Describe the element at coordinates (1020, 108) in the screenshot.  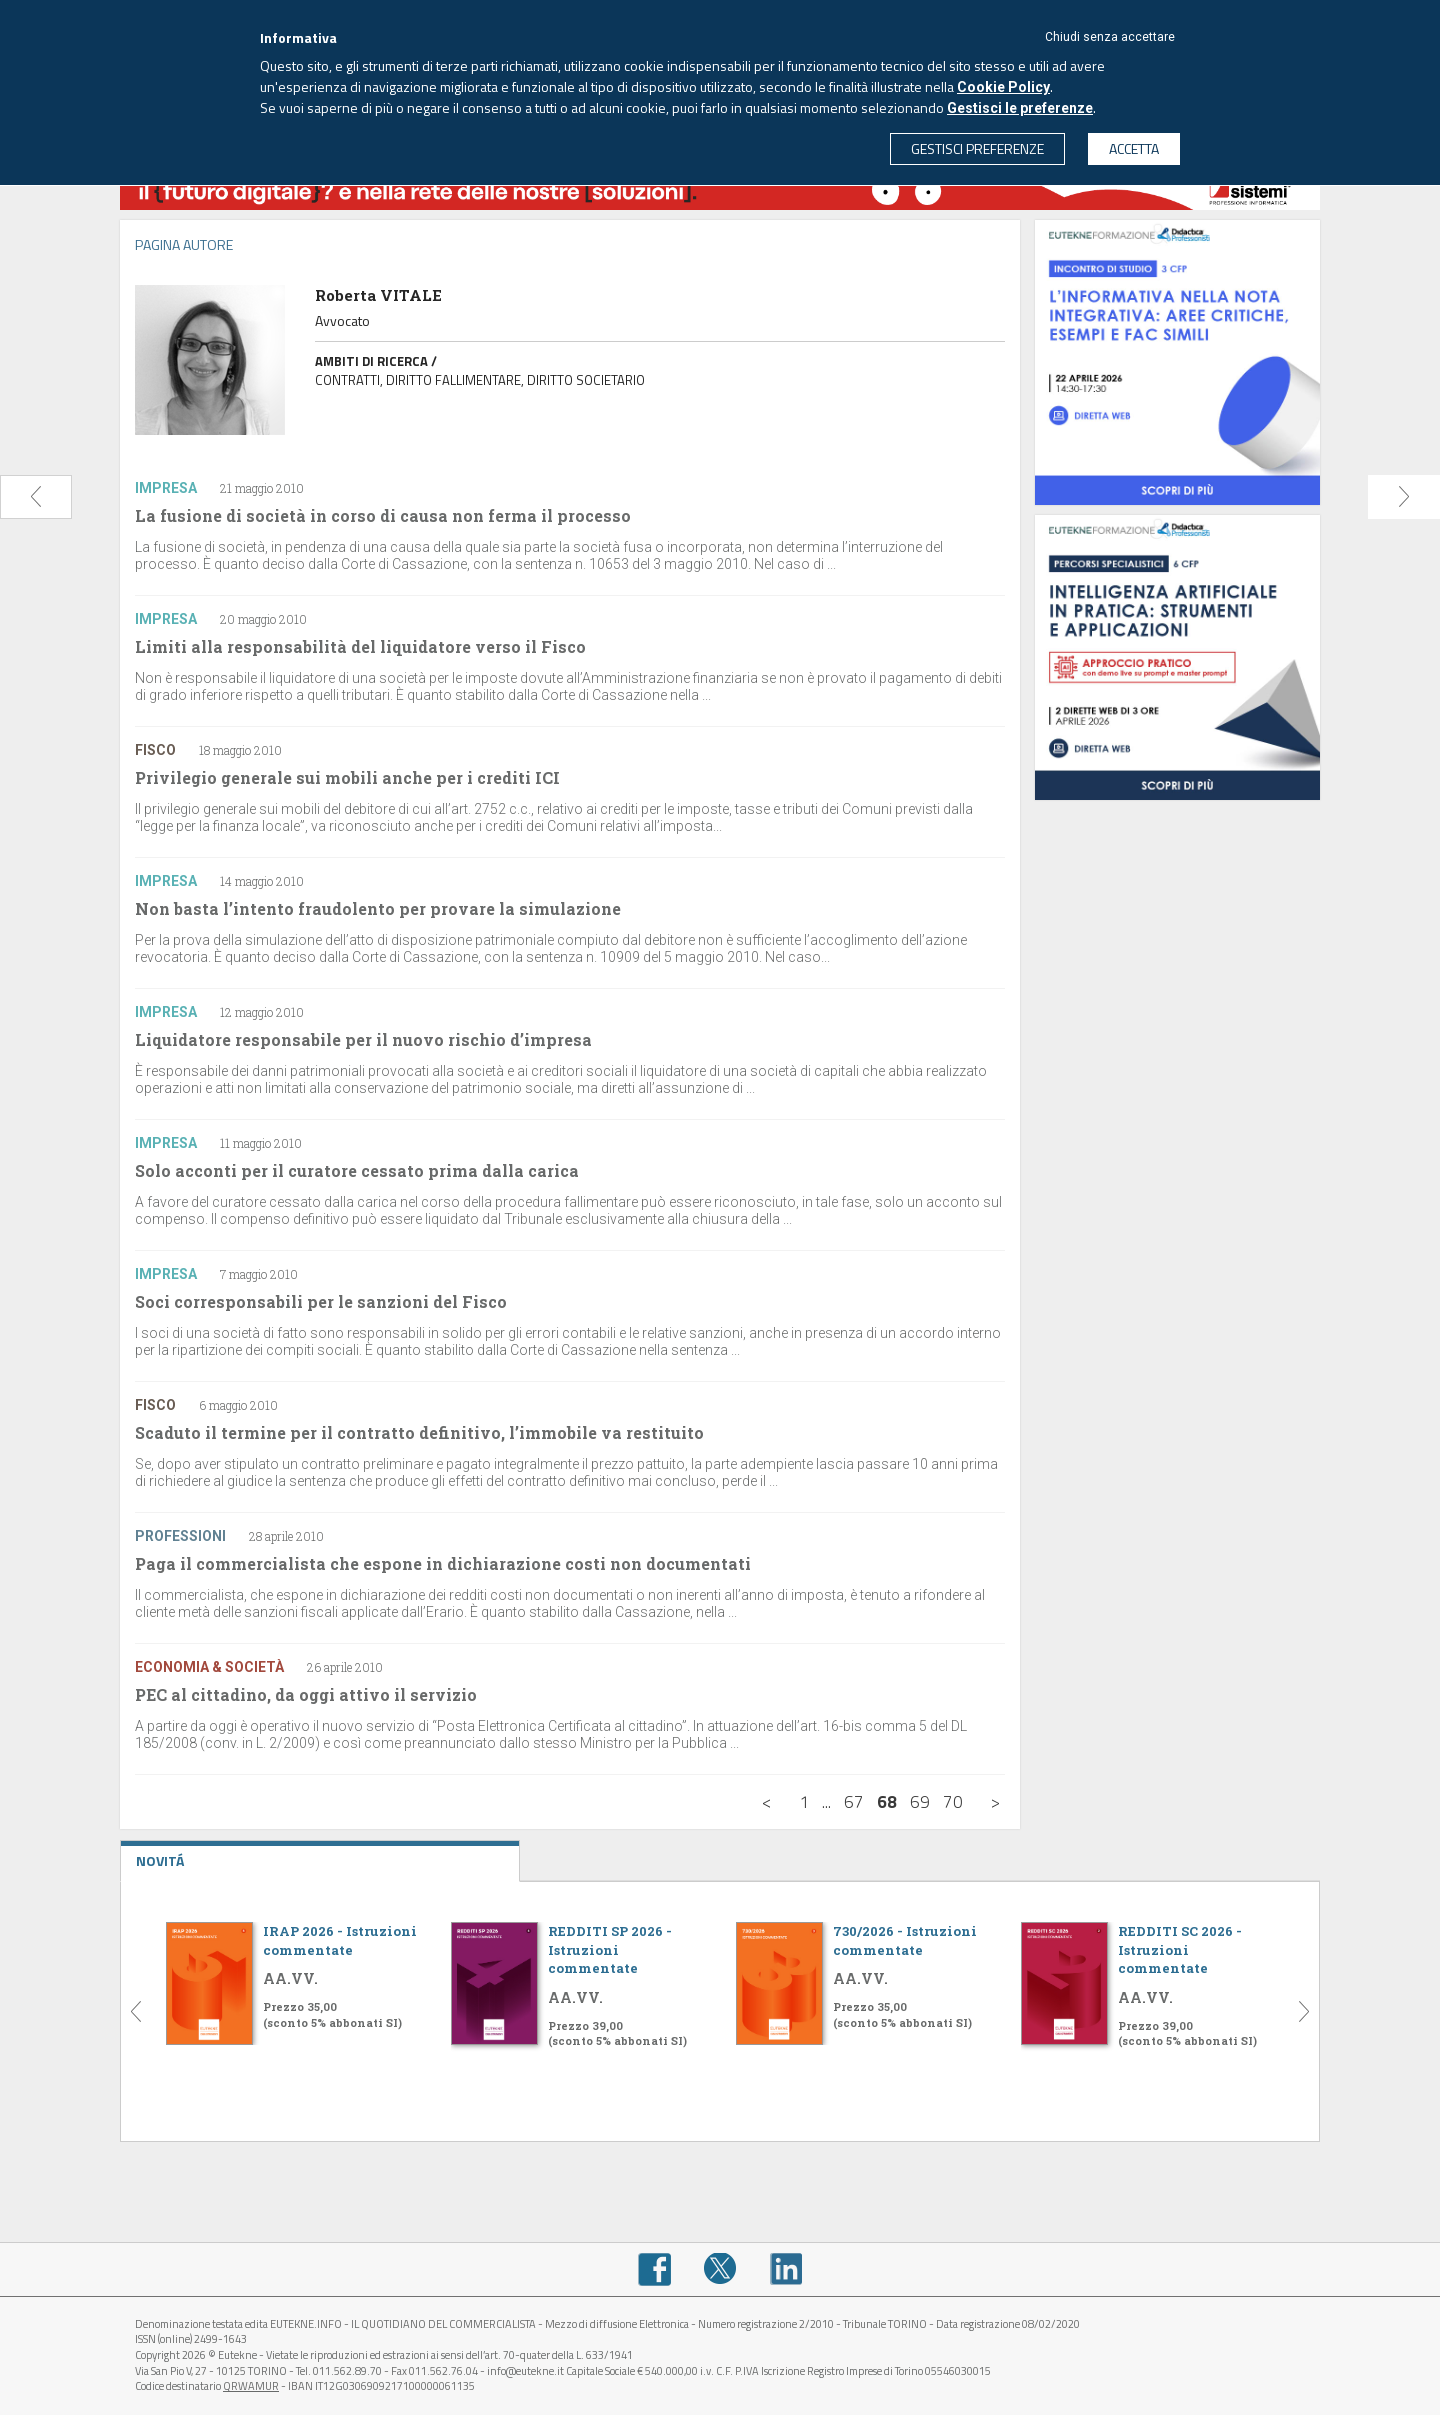
I see `Gestisci le preferenze` at that location.